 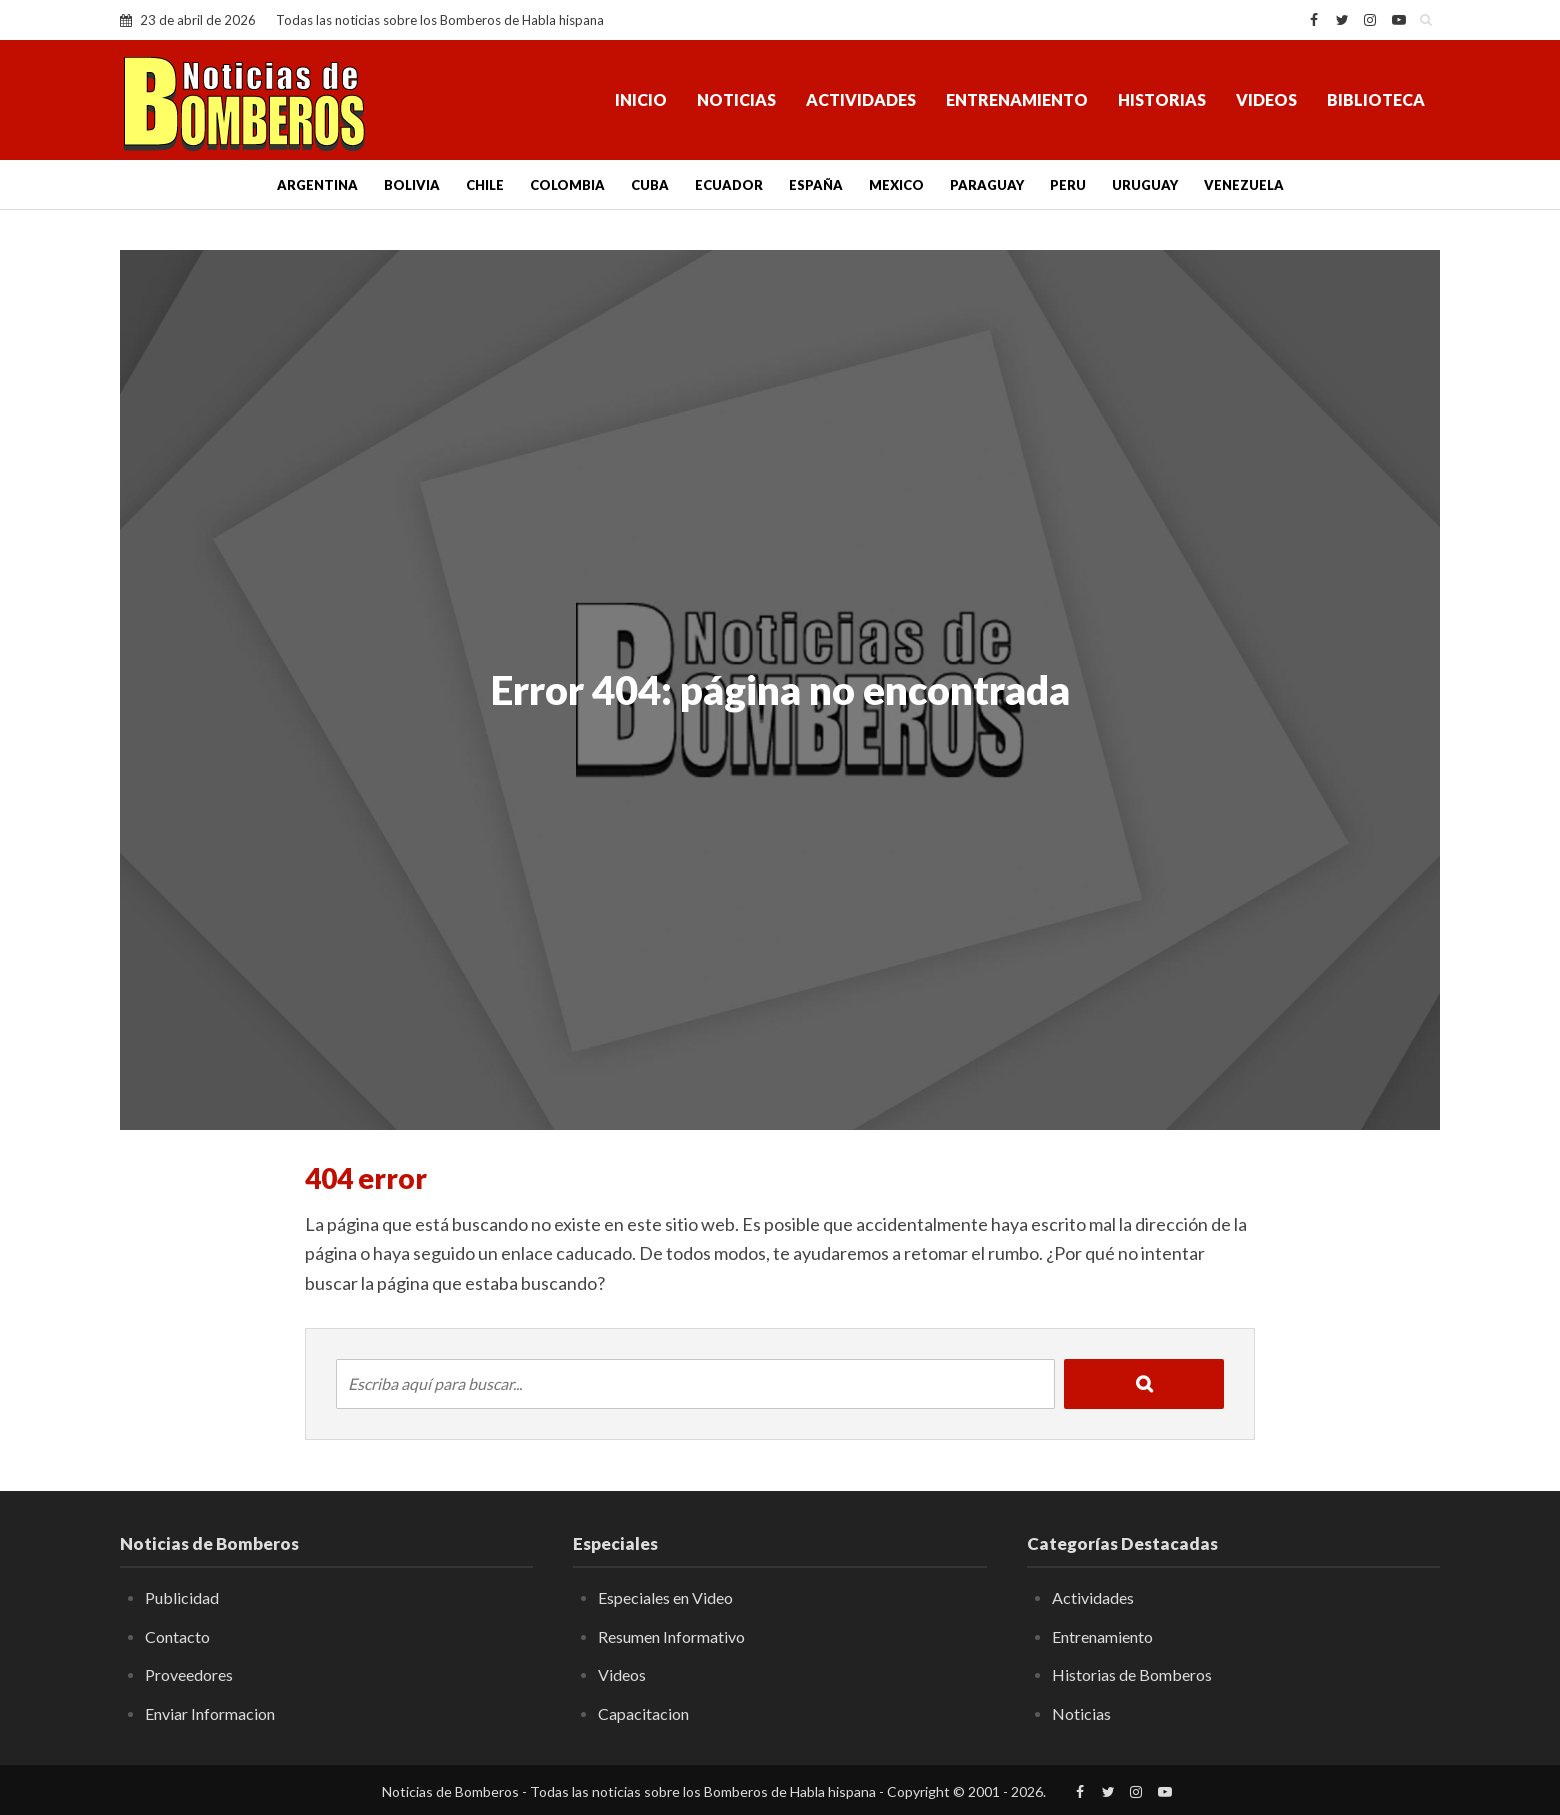 What do you see at coordinates (861, 99) in the screenshot?
I see `Actividades` at bounding box center [861, 99].